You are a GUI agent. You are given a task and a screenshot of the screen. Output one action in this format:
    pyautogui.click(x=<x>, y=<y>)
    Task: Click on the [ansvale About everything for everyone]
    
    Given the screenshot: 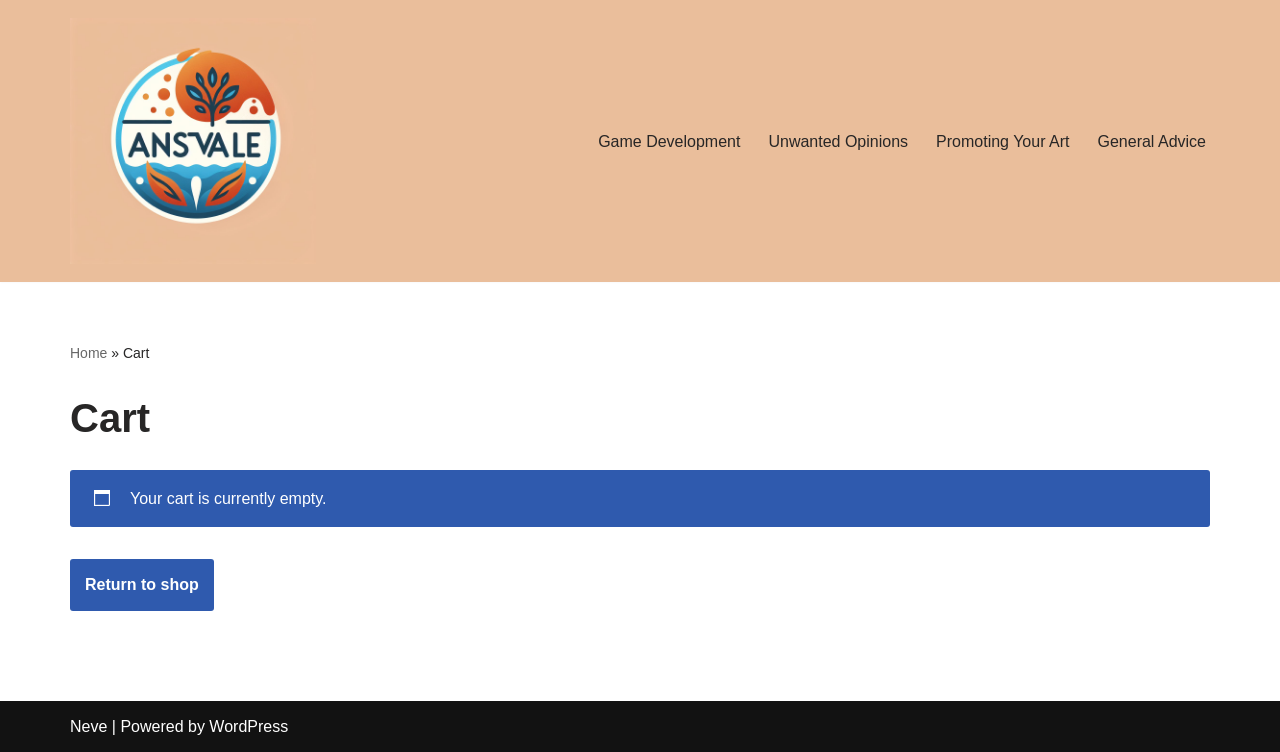 What is the action you would take?
    pyautogui.click(x=193, y=141)
    